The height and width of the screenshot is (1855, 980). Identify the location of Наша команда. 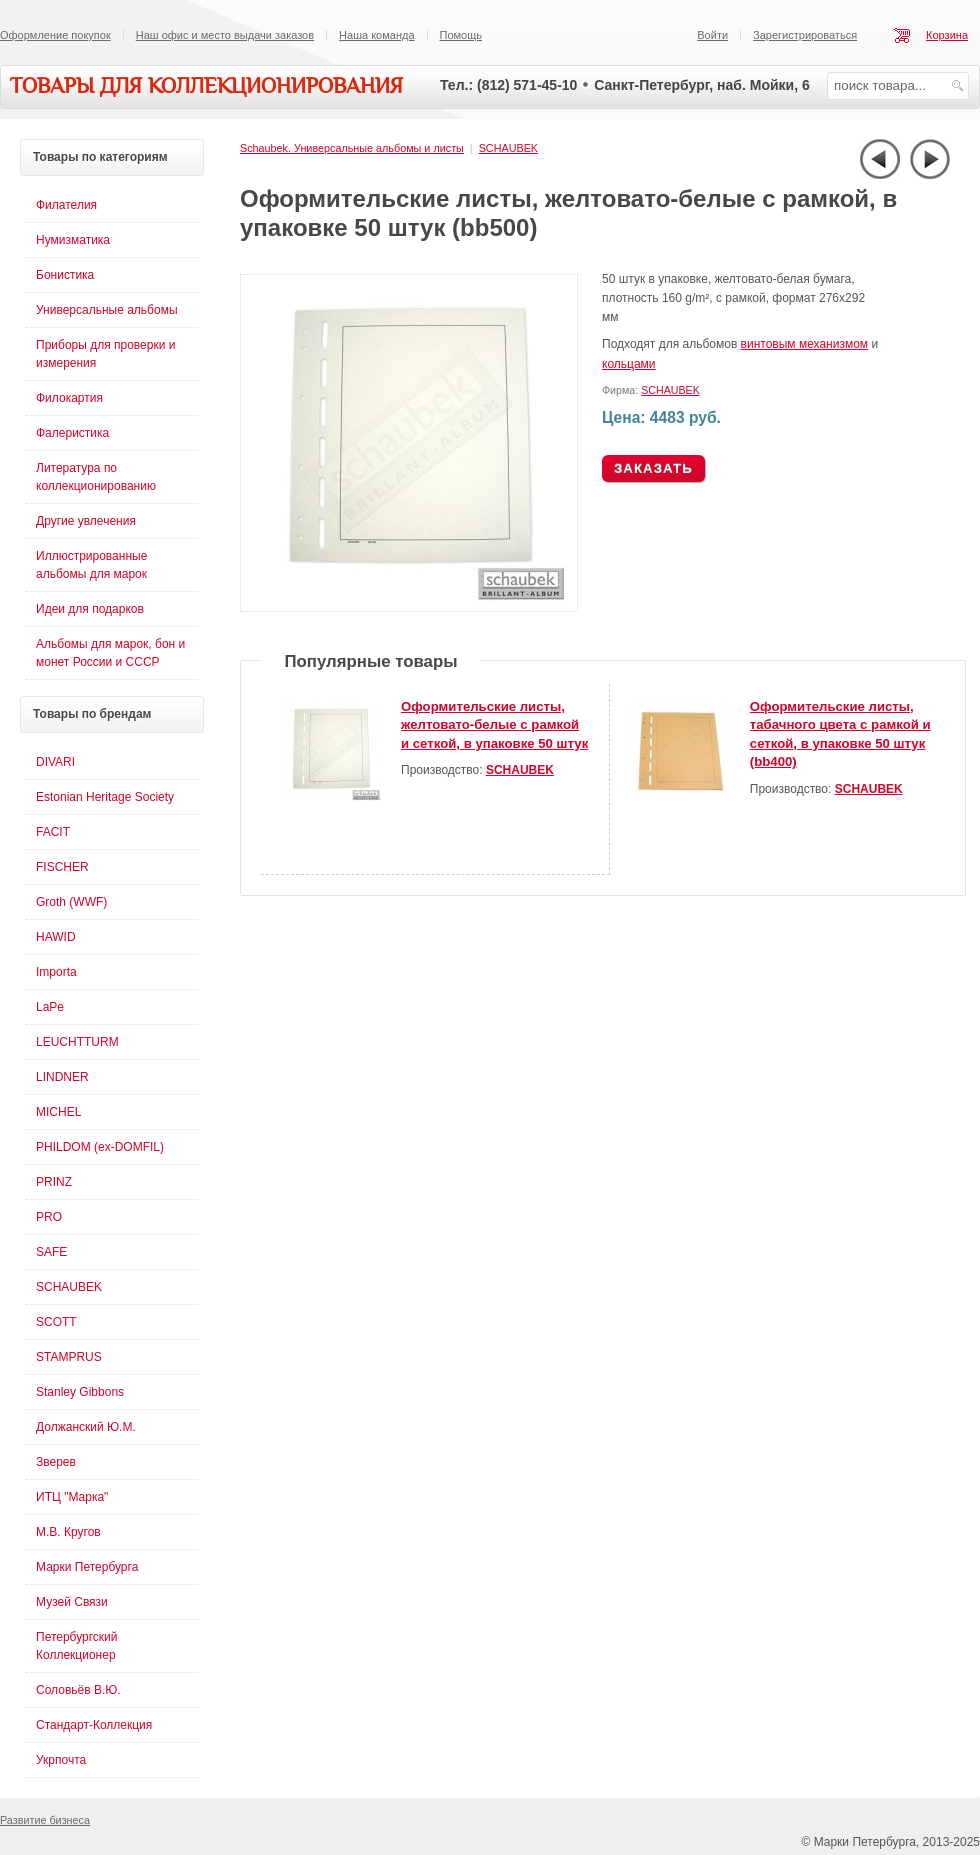
(376, 35).